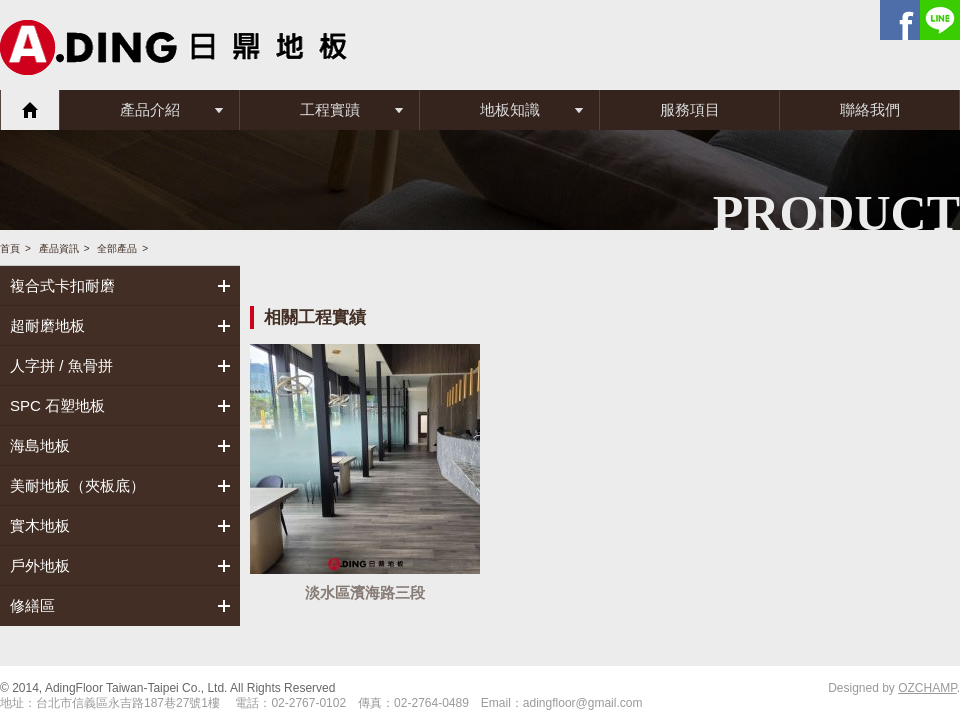 The height and width of the screenshot is (727, 960). What do you see at coordinates (927, 688) in the screenshot?
I see `OZCHAMP` at bounding box center [927, 688].